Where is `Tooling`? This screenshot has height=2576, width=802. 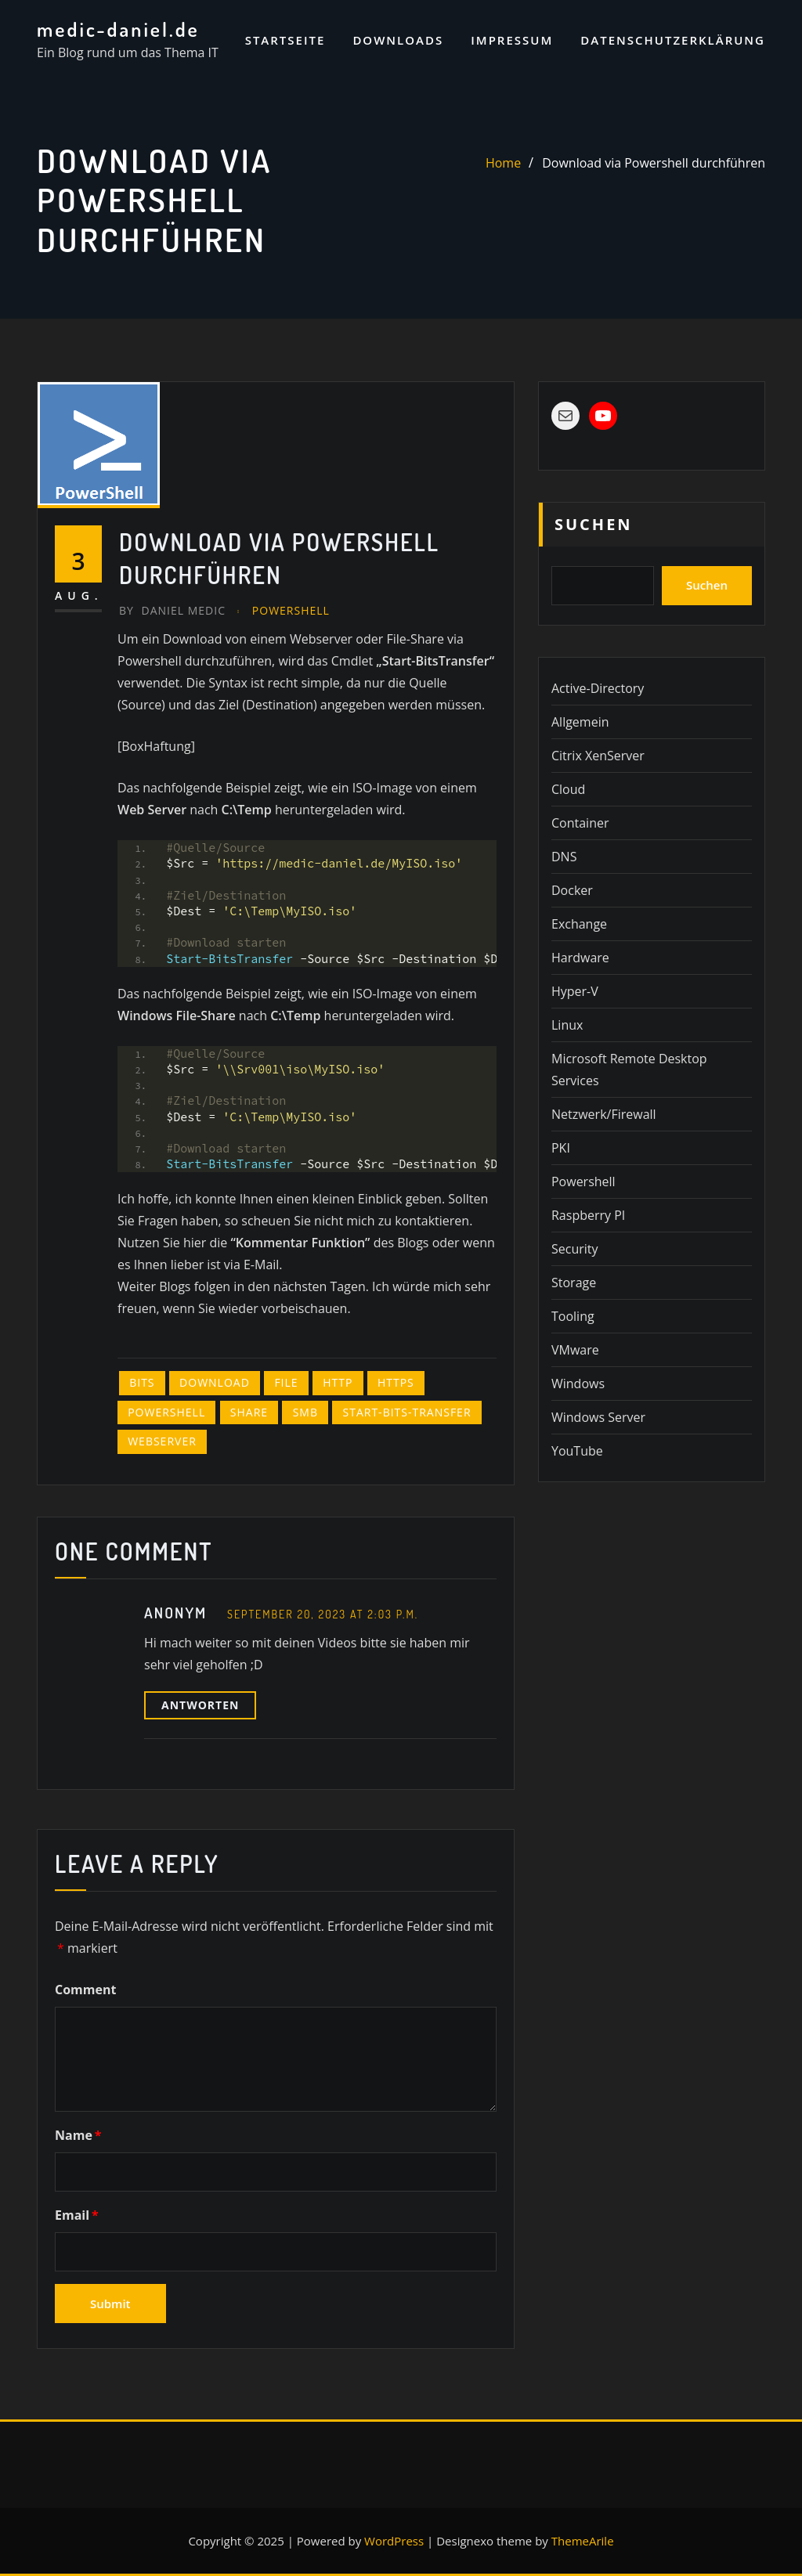 Tooling is located at coordinates (572, 1316).